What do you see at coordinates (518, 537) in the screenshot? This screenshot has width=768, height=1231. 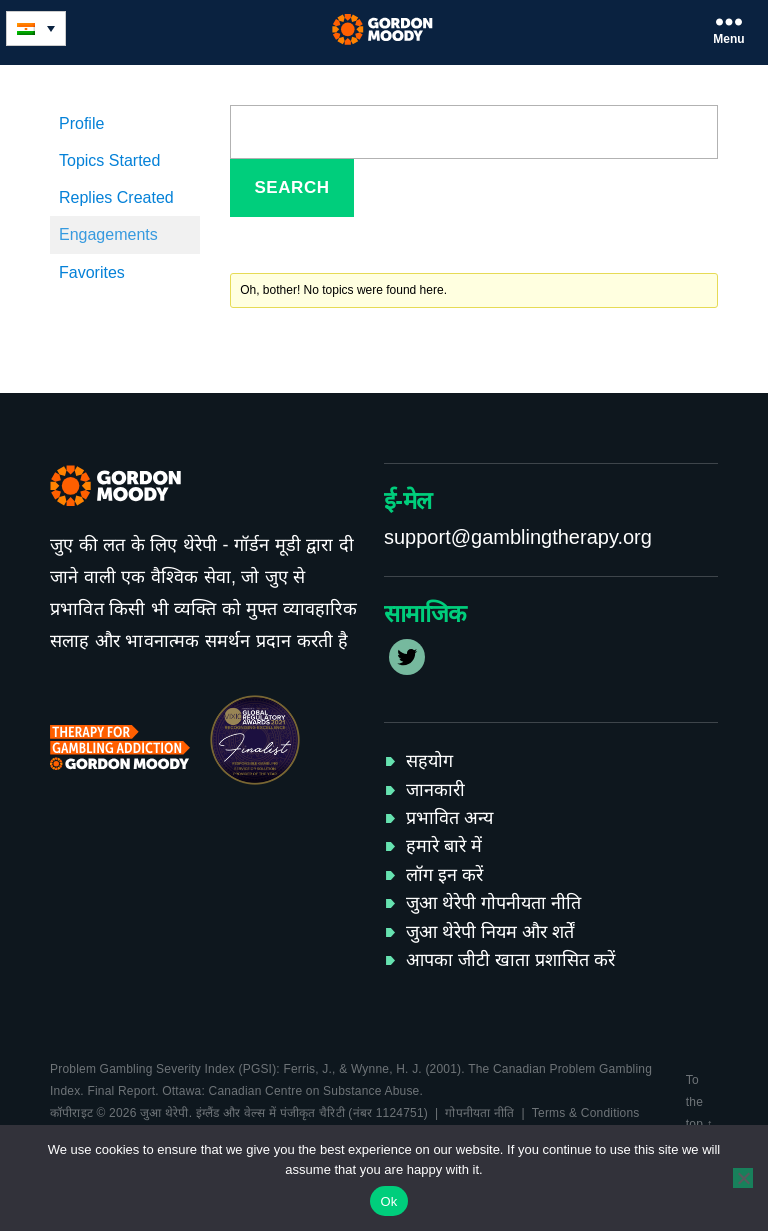 I see `support@gamblingtherapy.org` at bounding box center [518, 537].